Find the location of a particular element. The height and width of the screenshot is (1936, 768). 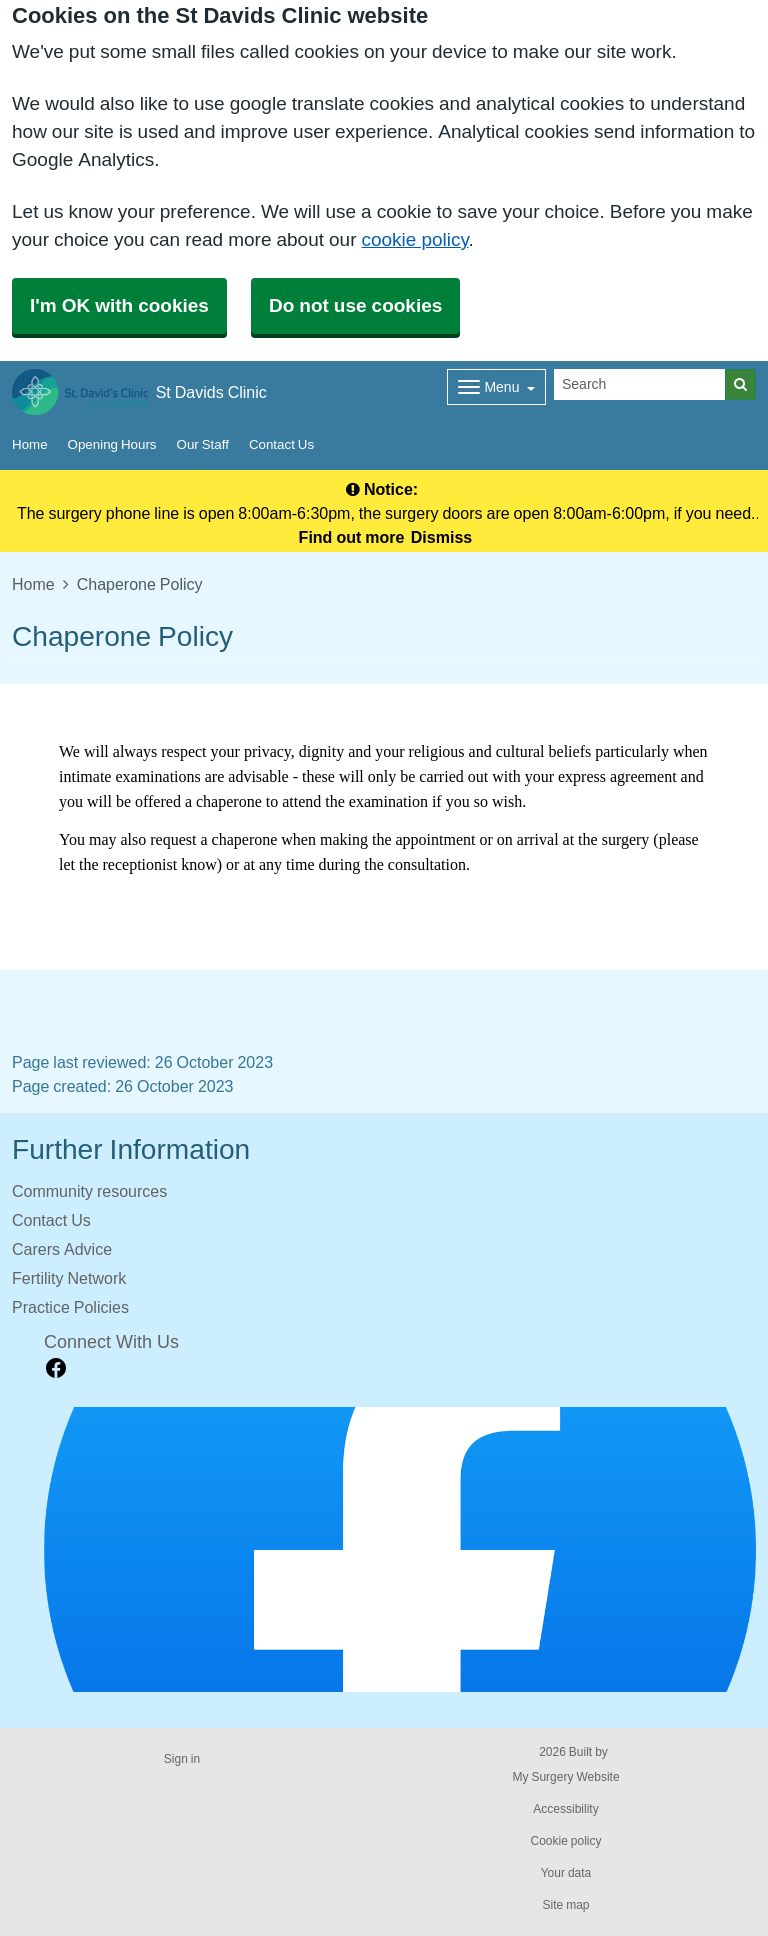

[Footer Logo] is located at coordinates (400, 1549).